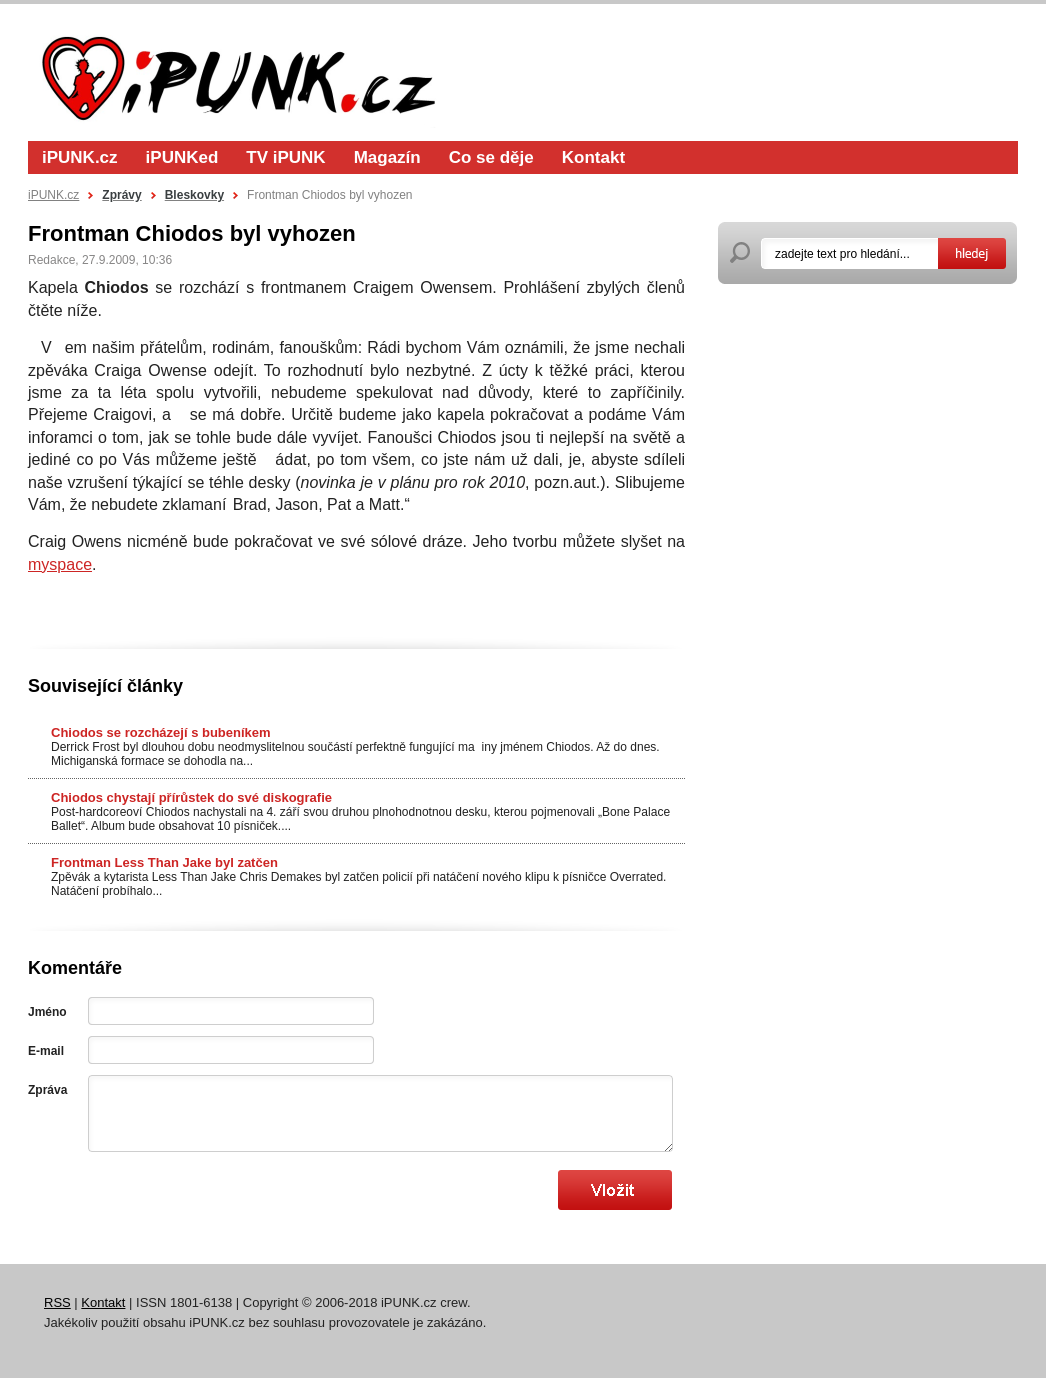  What do you see at coordinates (593, 157) in the screenshot?
I see `Kontakt` at bounding box center [593, 157].